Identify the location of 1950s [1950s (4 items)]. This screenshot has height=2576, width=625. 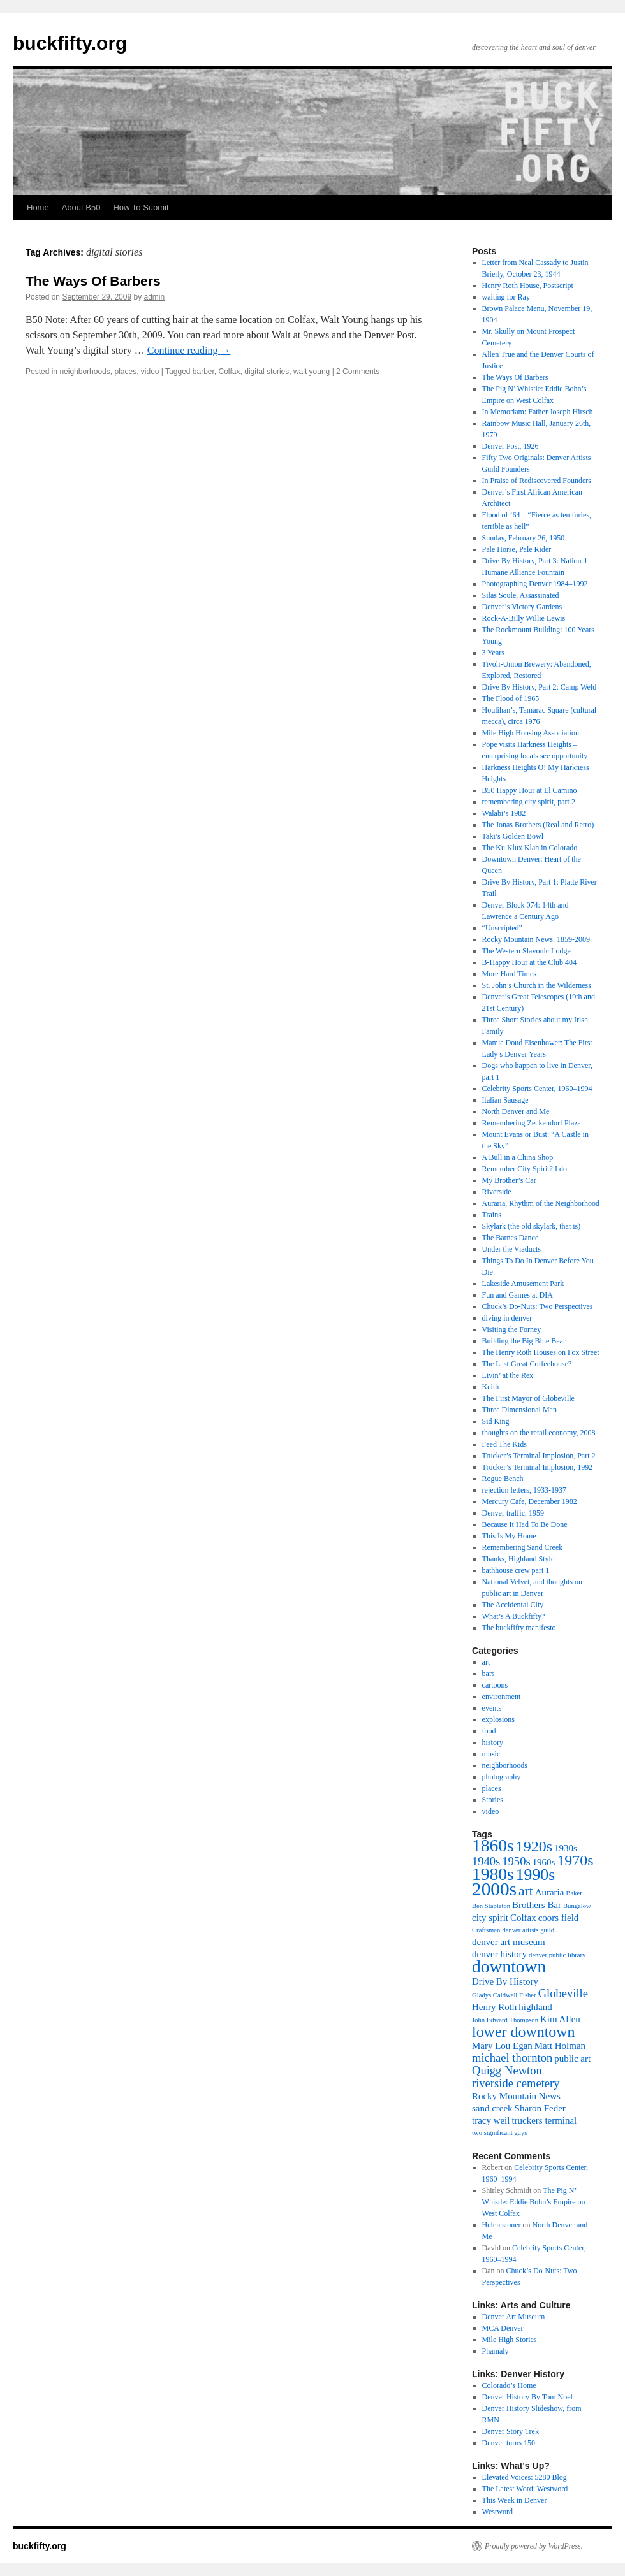
(516, 1861).